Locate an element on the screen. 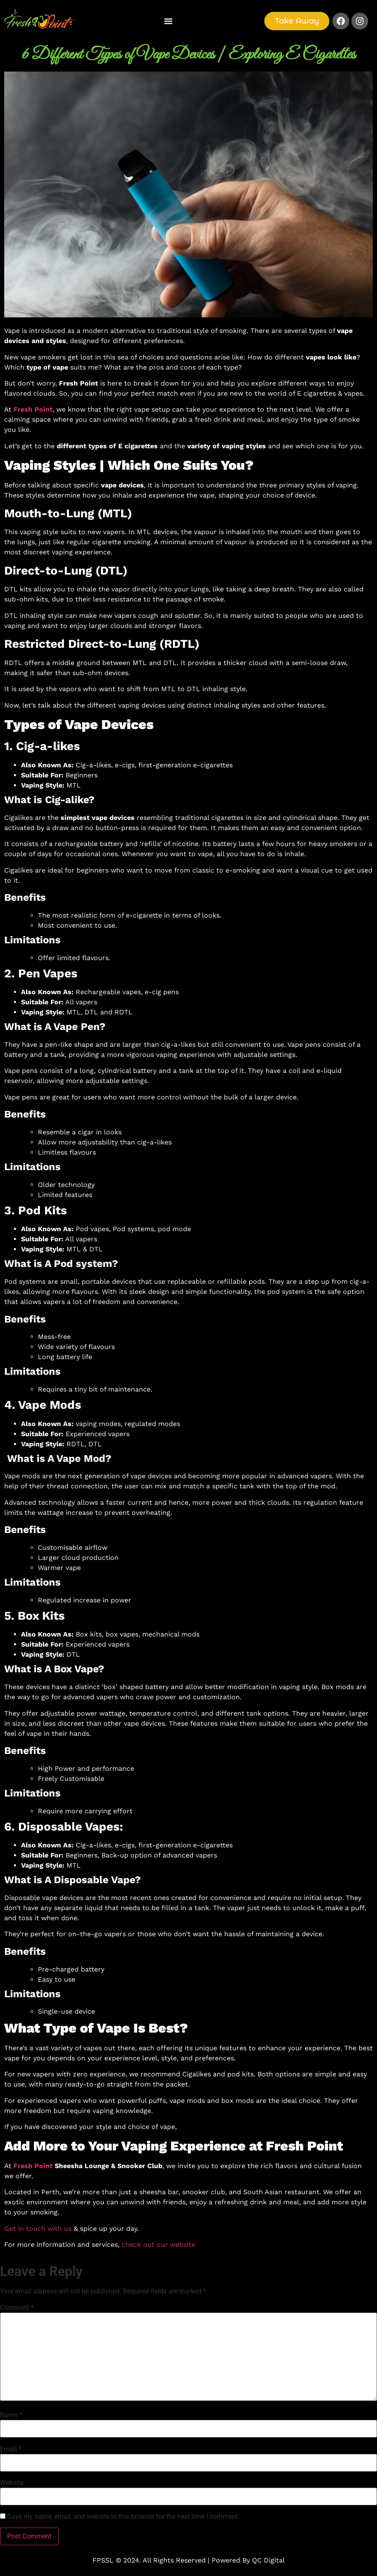  Name is located at coordinates (11, 2415).